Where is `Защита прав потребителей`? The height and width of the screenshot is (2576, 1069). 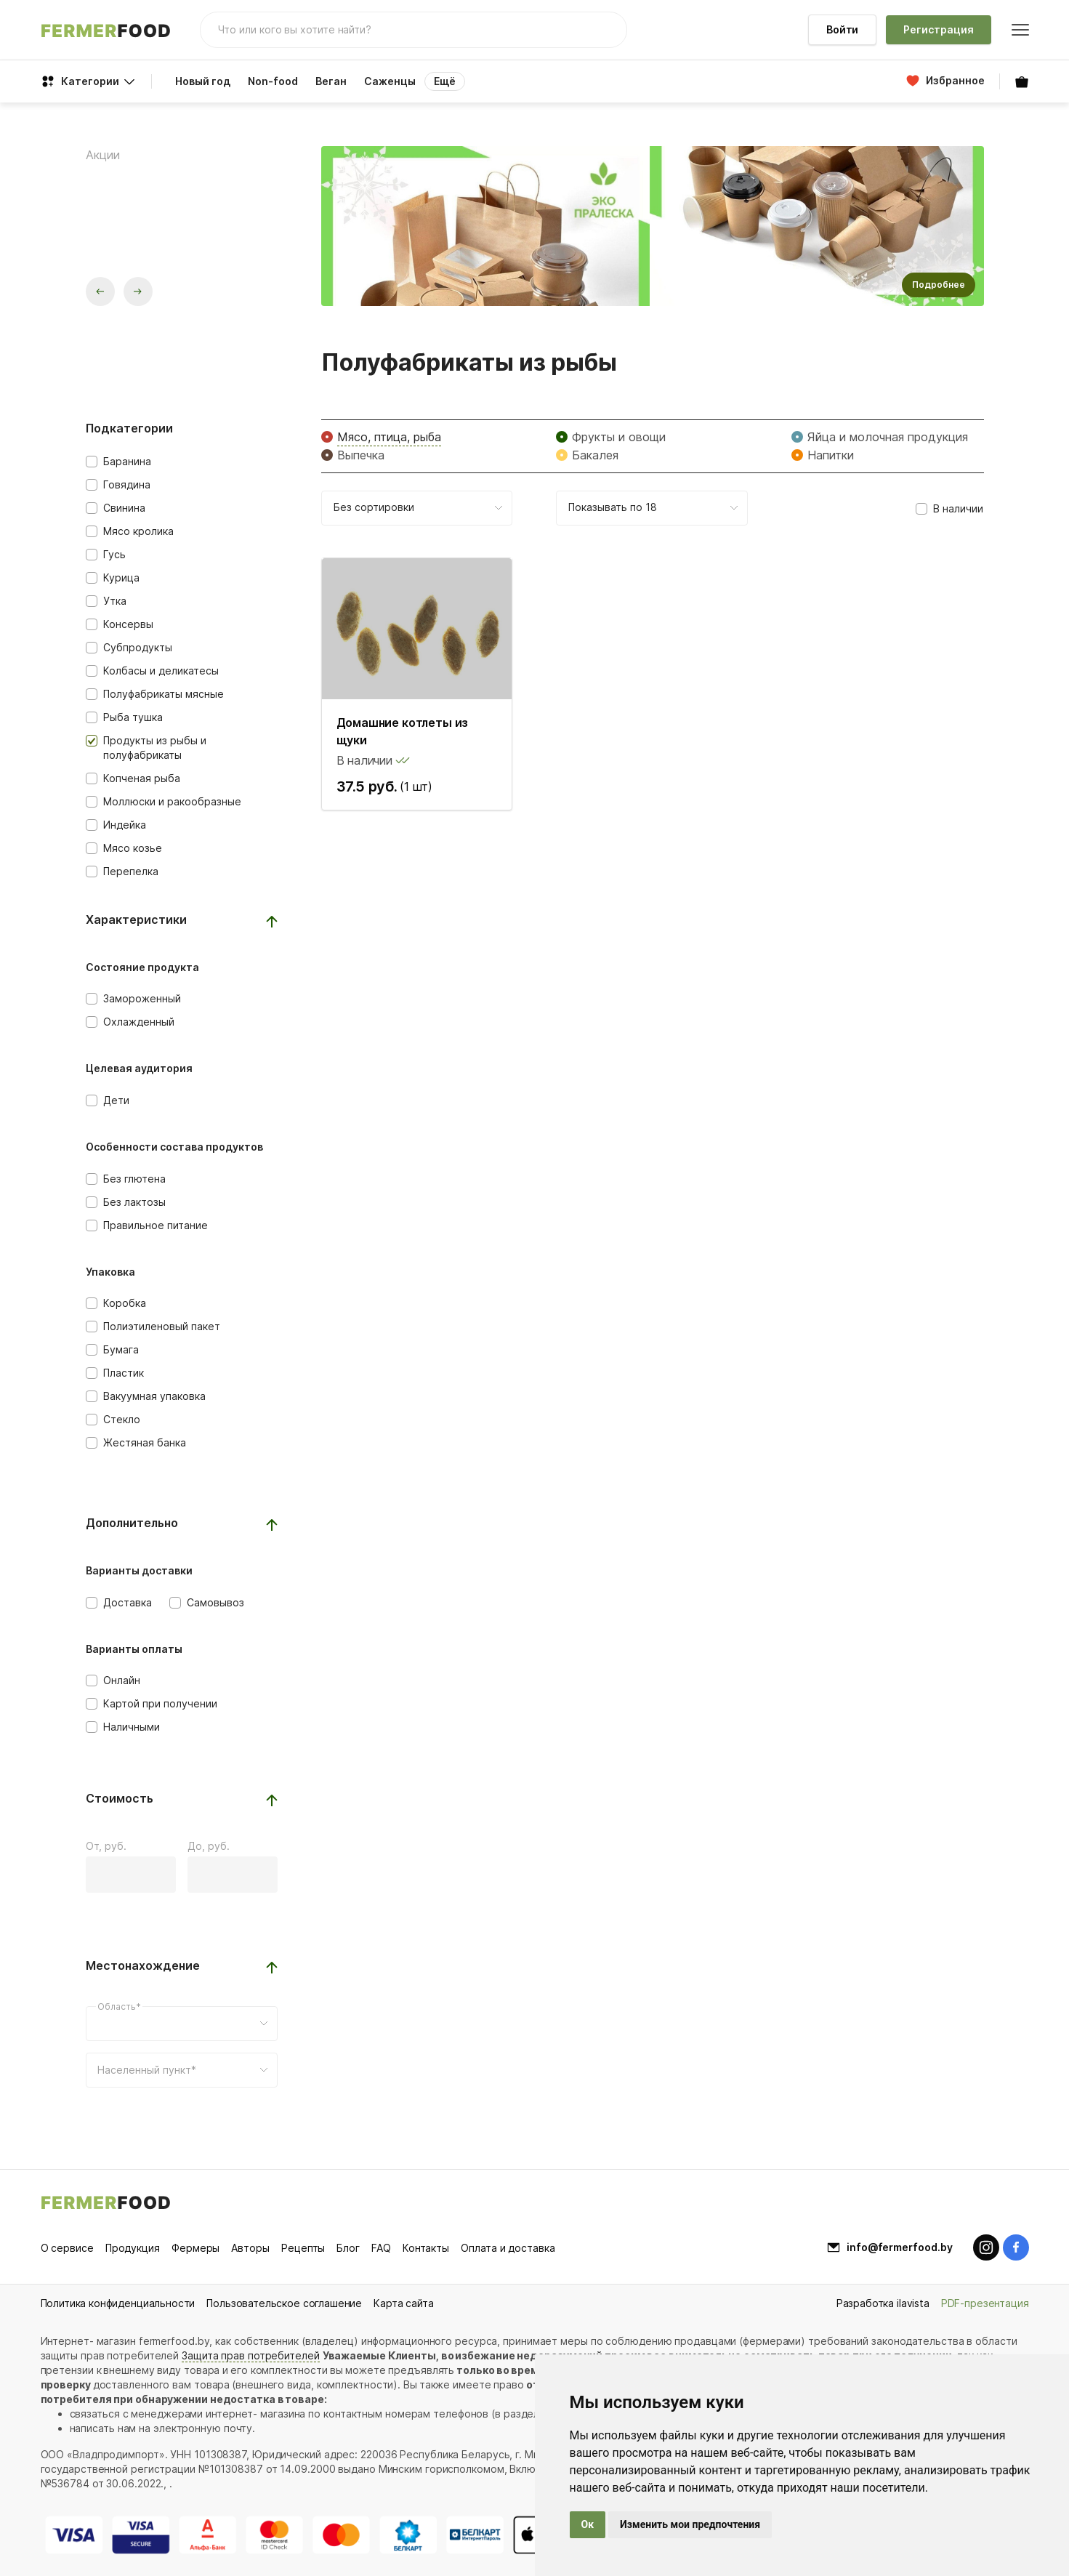 Защита прав потребителей is located at coordinates (251, 2355).